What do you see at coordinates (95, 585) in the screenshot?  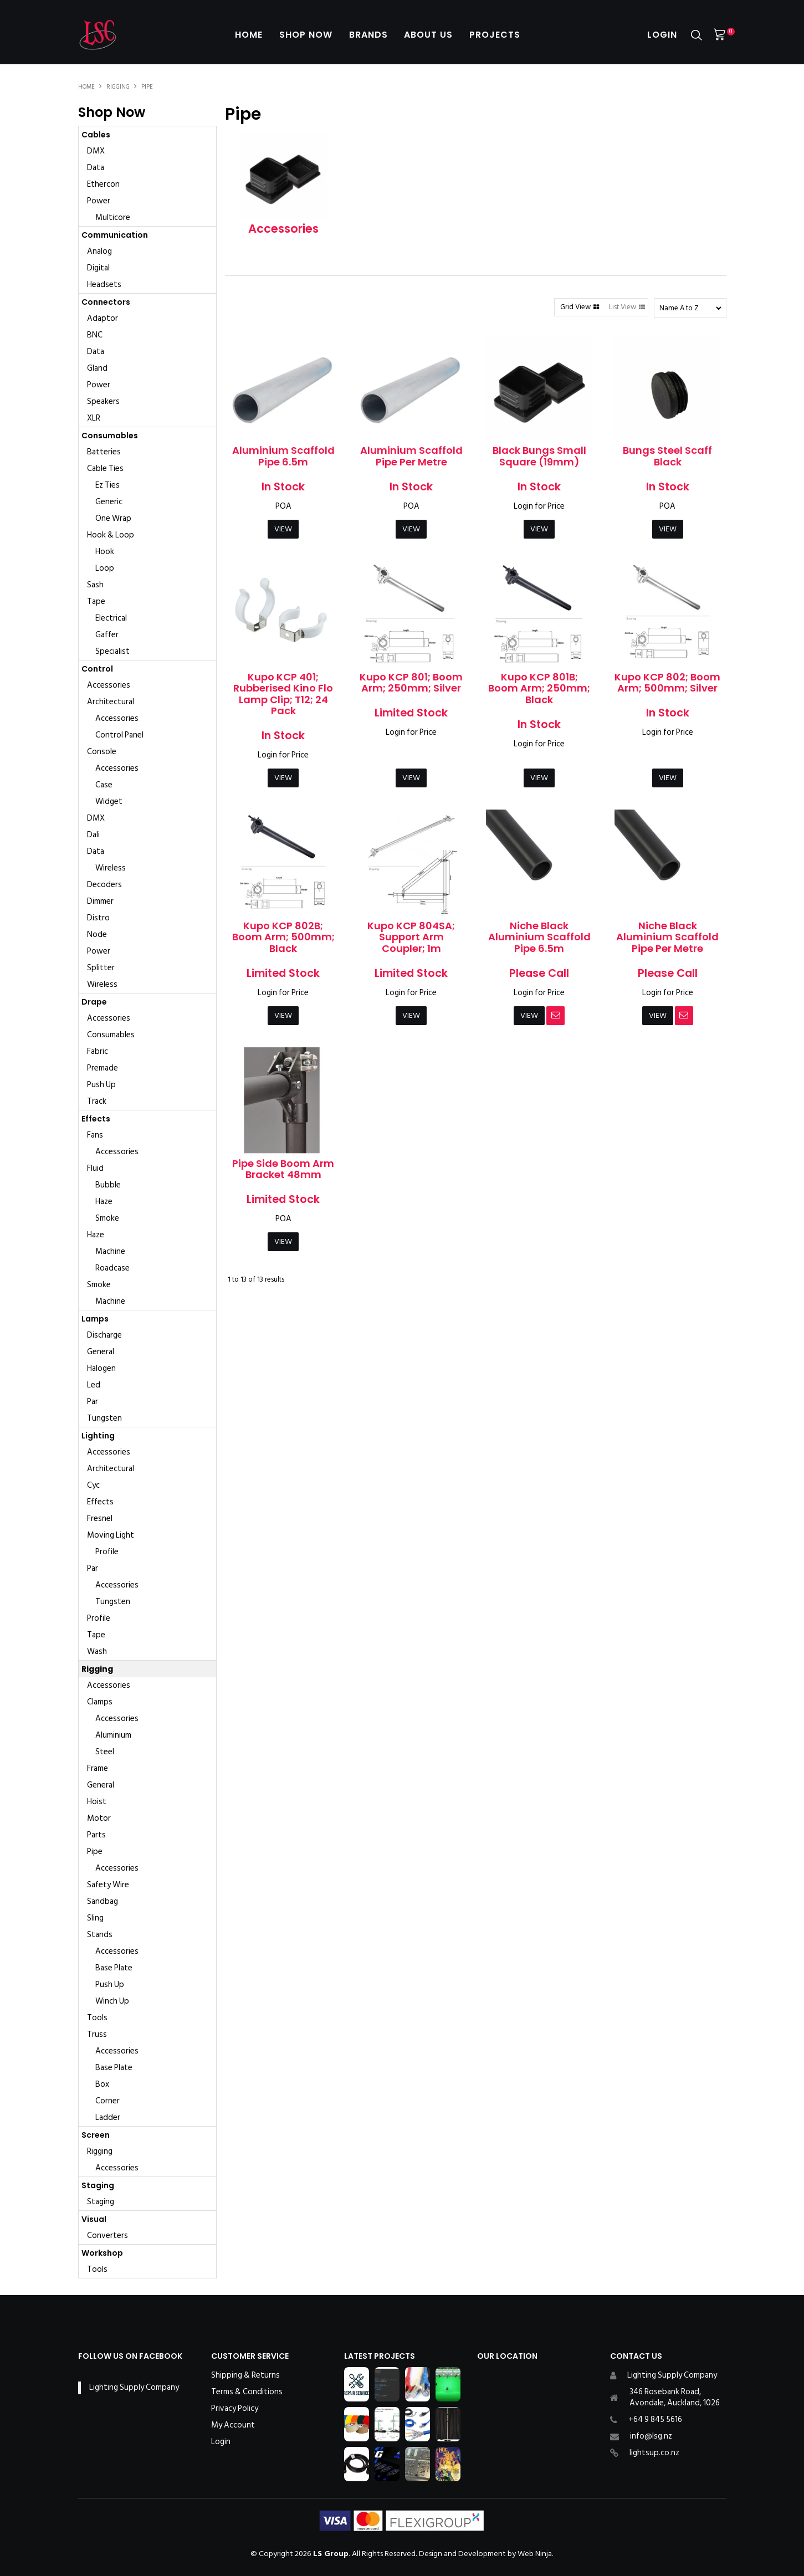 I see `Sash` at bounding box center [95, 585].